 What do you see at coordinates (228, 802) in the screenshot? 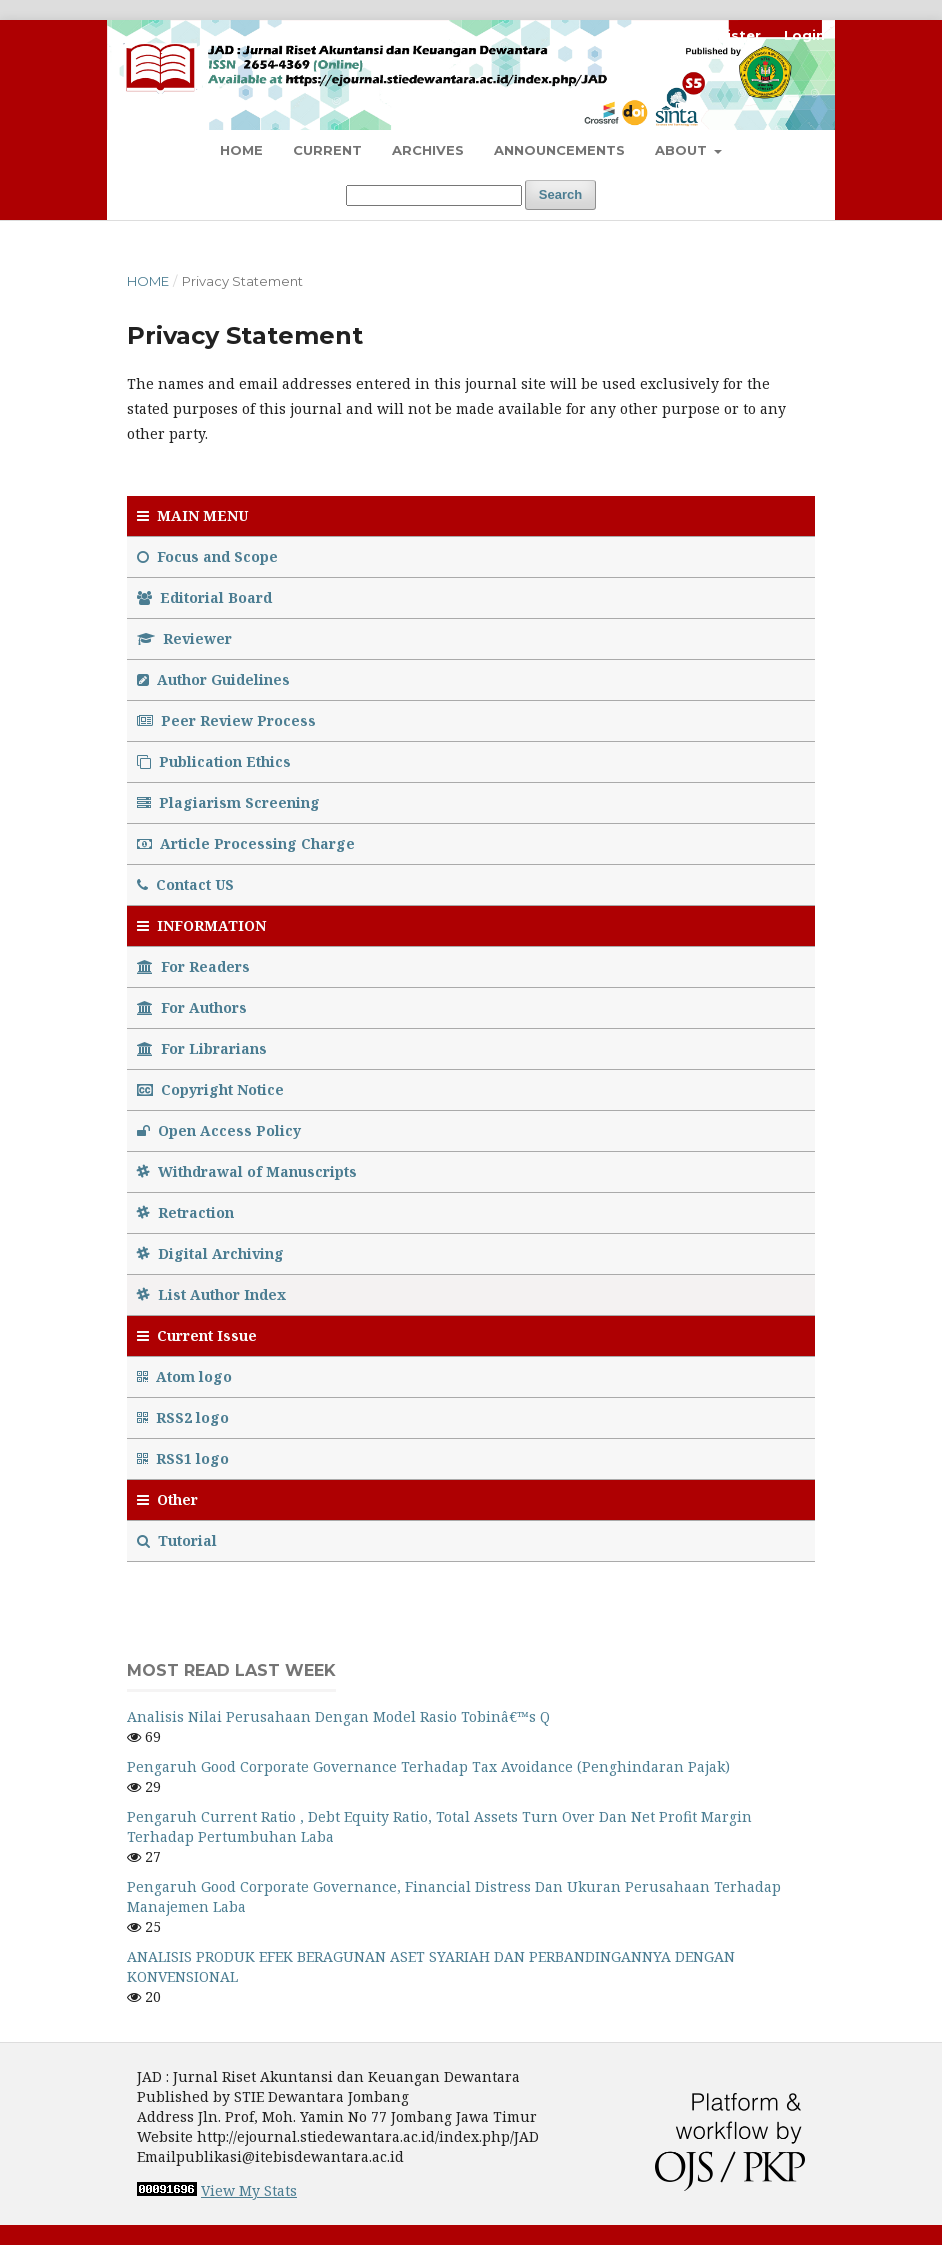
I see `Plagiarism Screening` at bounding box center [228, 802].